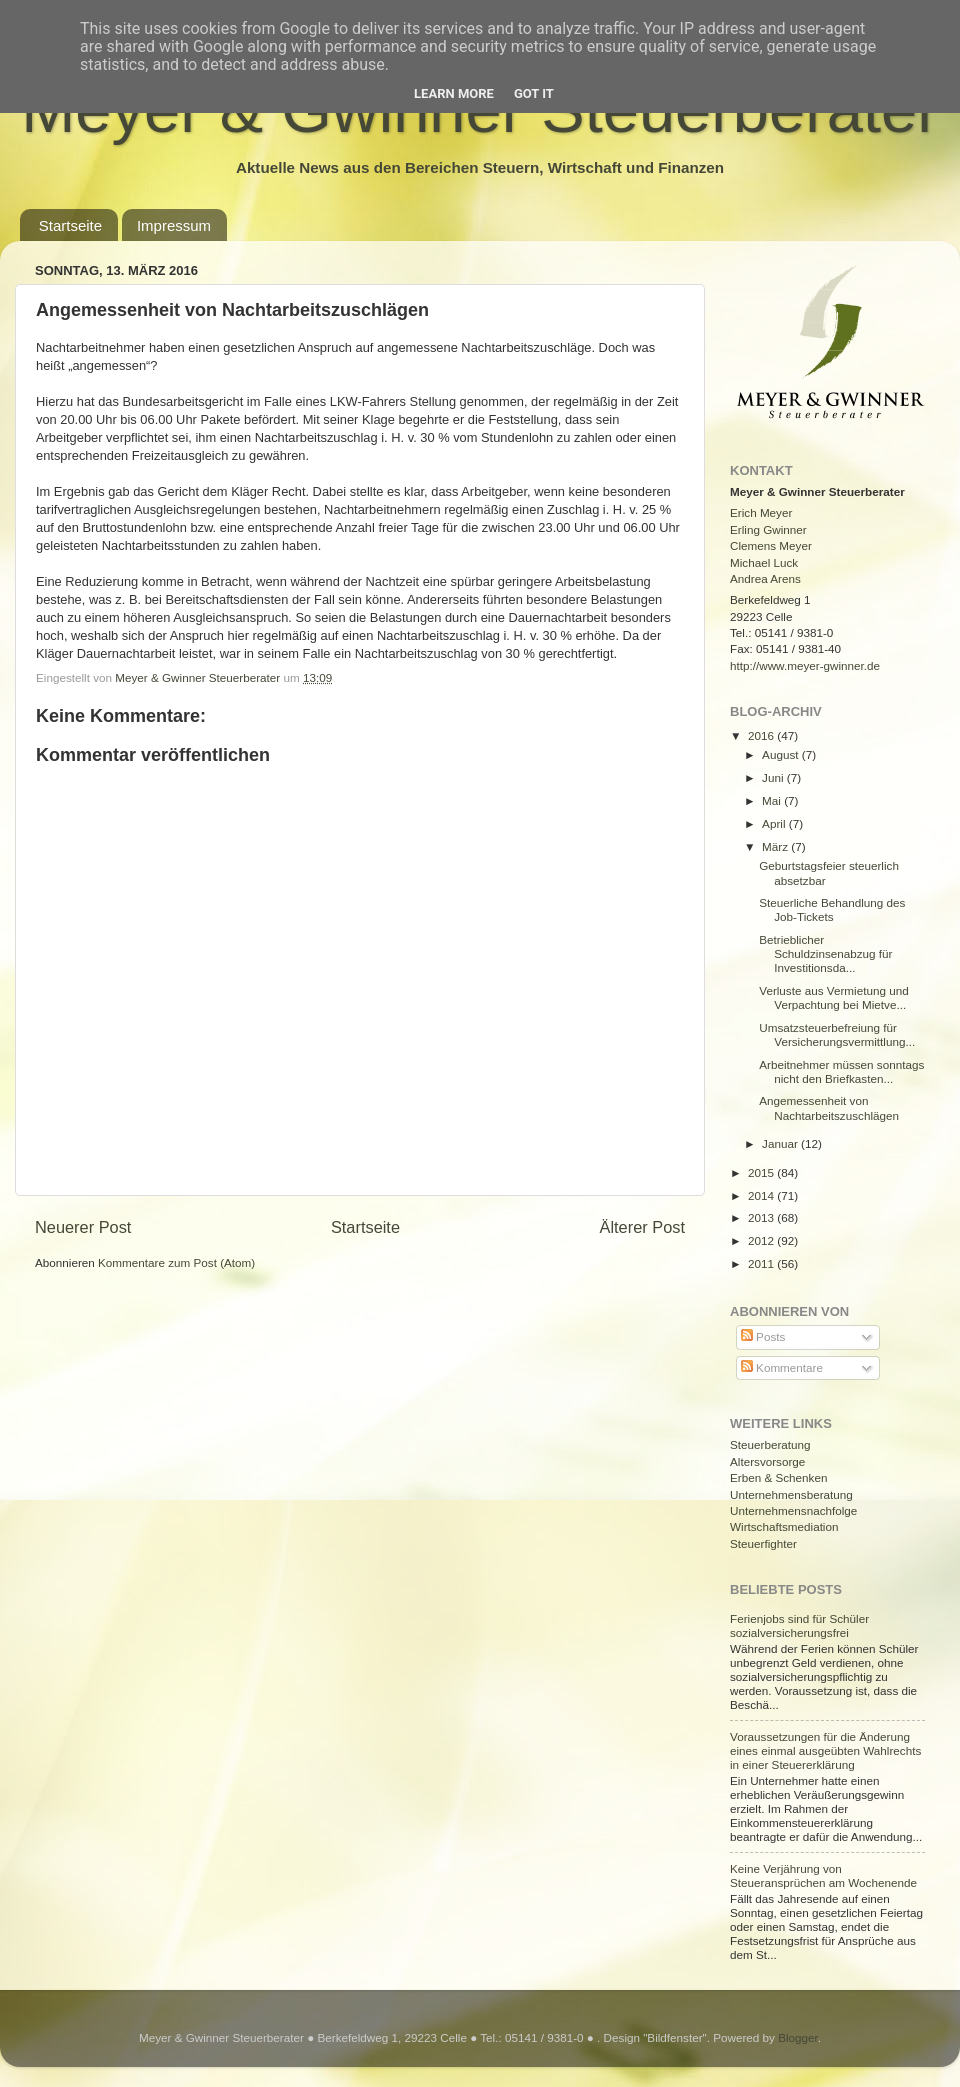 The image size is (960, 2087). Describe the element at coordinates (833, 997) in the screenshot. I see `Verluste aus Vermietung und Verpachtung bei Mietve...` at that location.